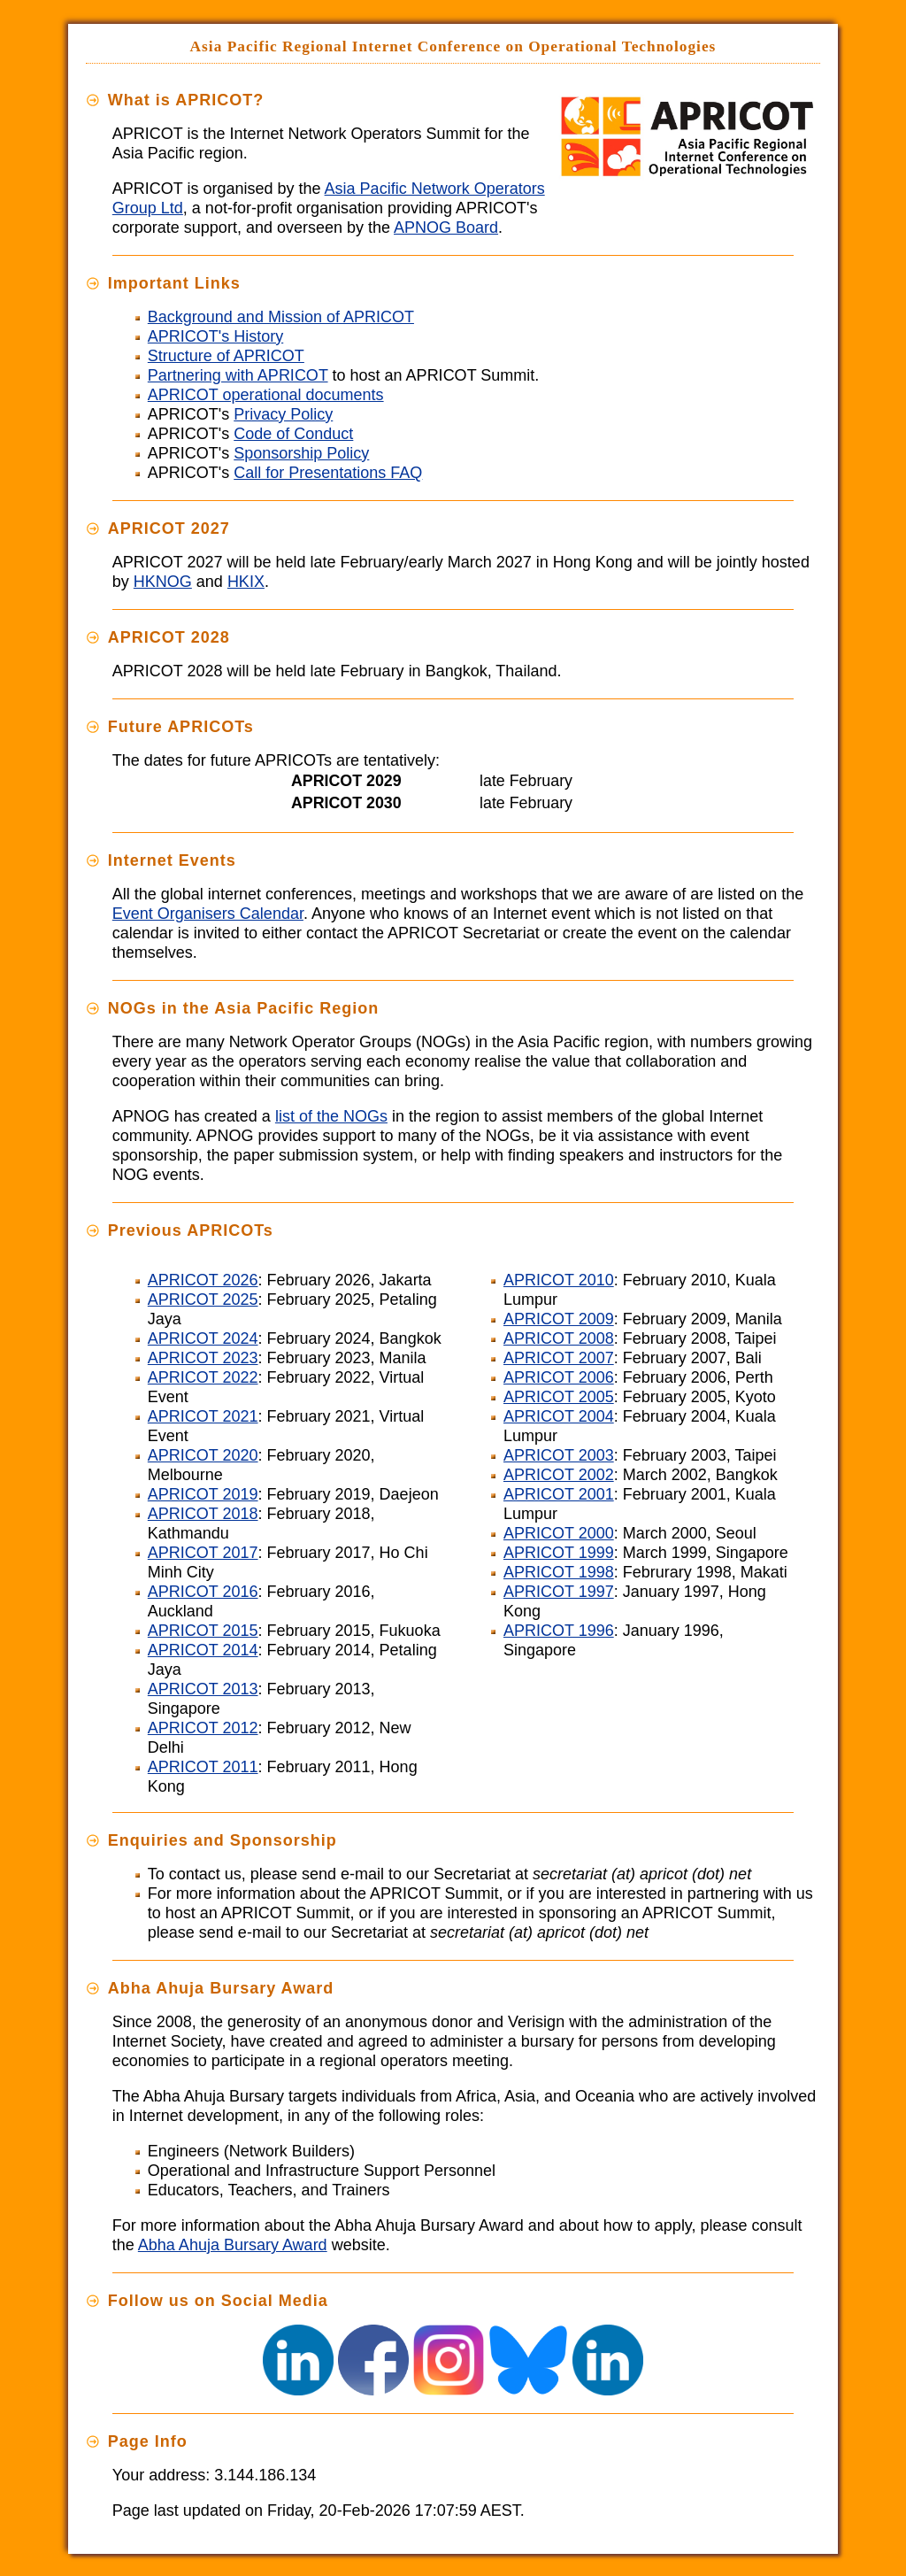 The height and width of the screenshot is (2576, 906). Describe the element at coordinates (558, 1455) in the screenshot. I see `APRICOT 2003` at that location.